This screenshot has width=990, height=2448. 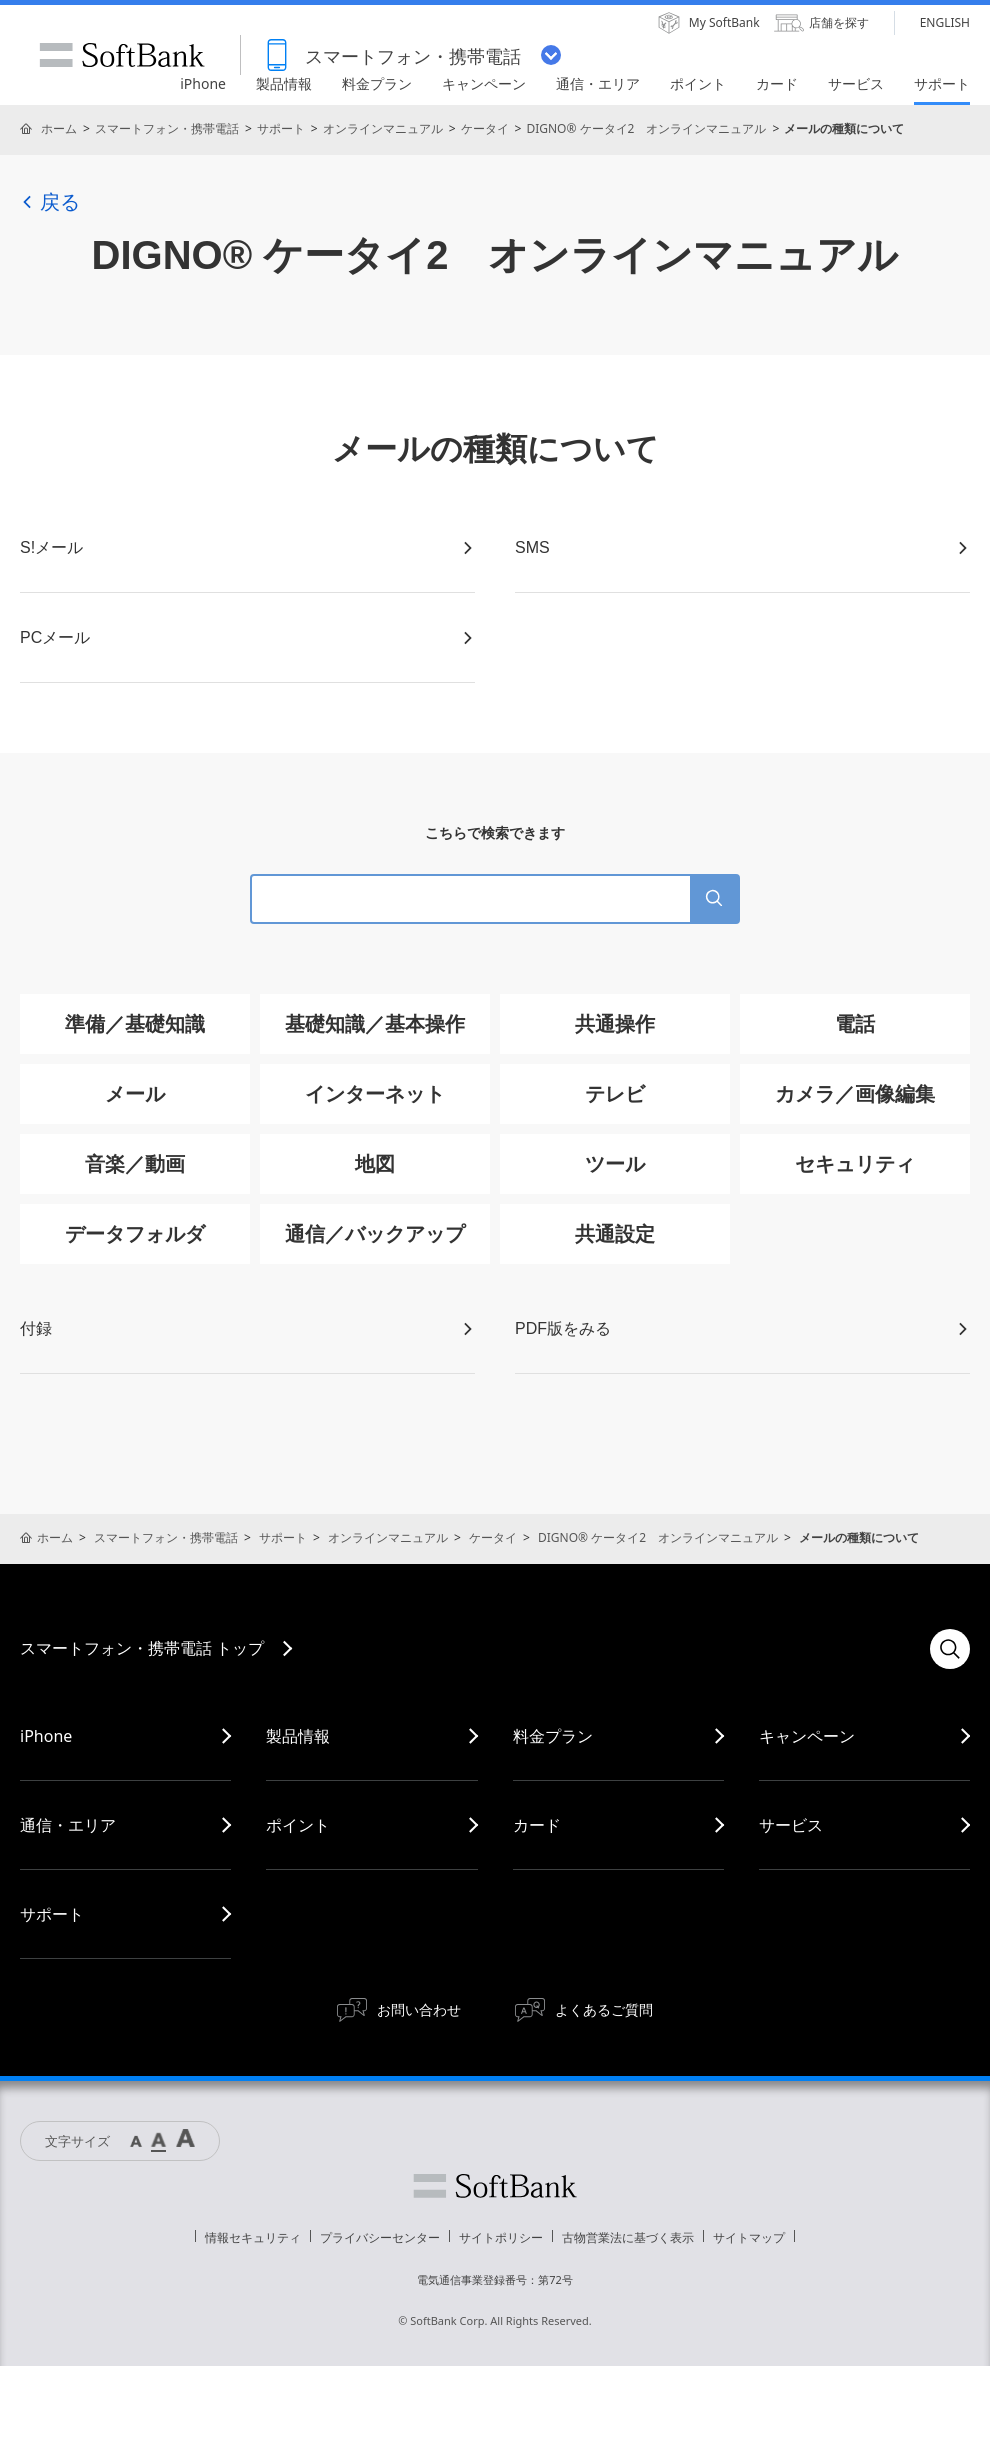 What do you see at coordinates (604, 2009) in the screenshot?
I see `よくあるご質問` at bounding box center [604, 2009].